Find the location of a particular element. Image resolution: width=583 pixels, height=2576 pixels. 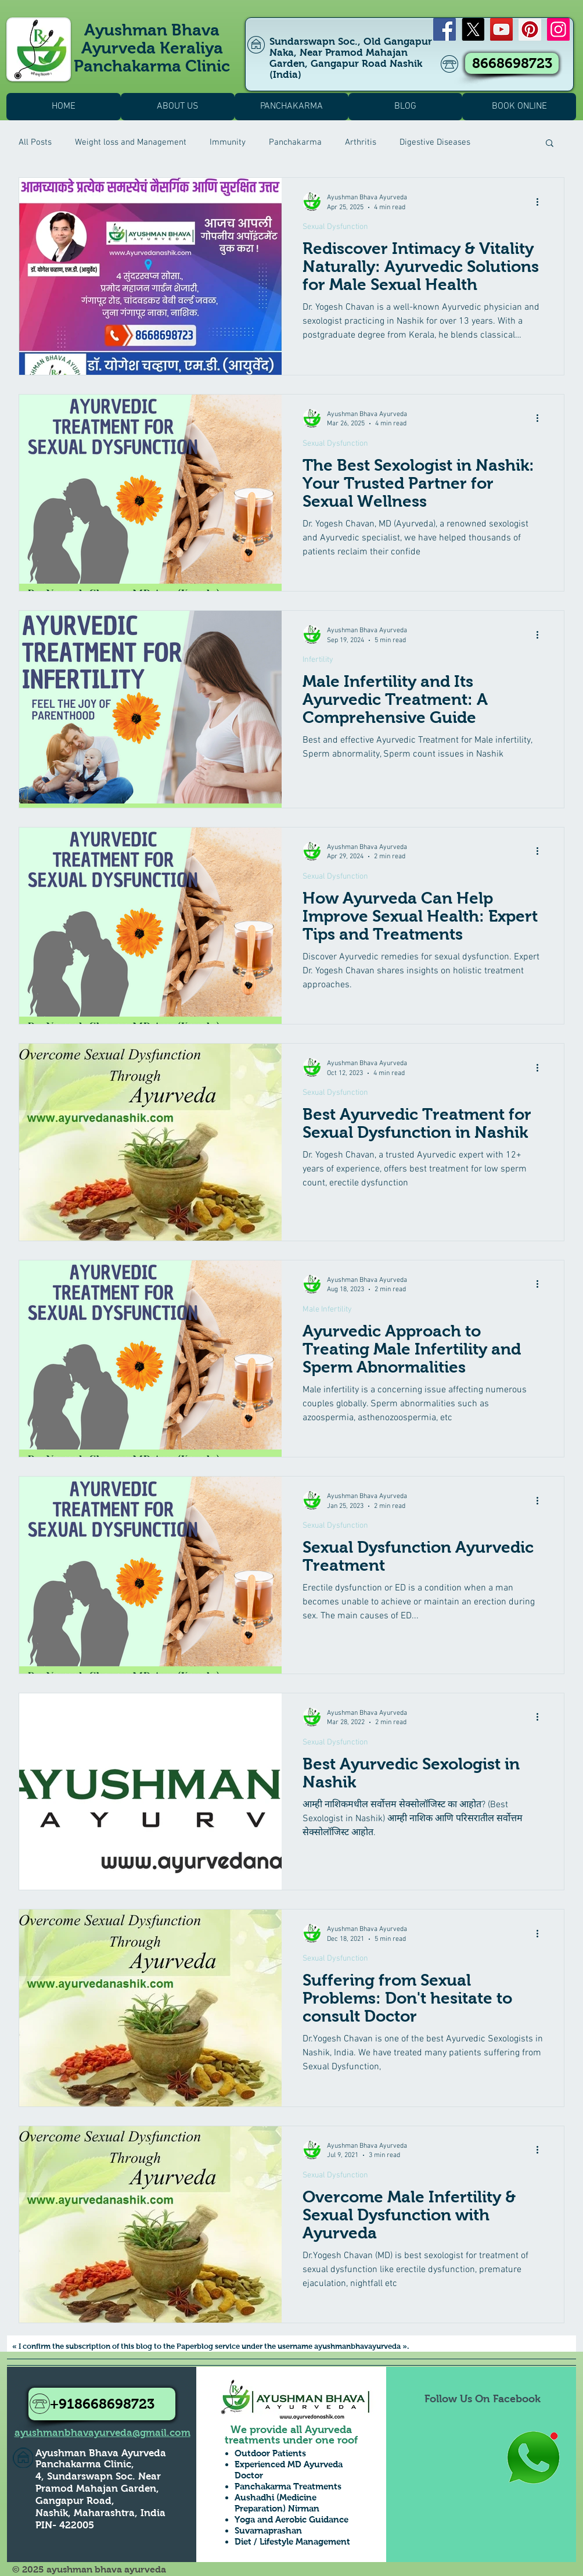

Weight loss and Management is located at coordinates (130, 142).